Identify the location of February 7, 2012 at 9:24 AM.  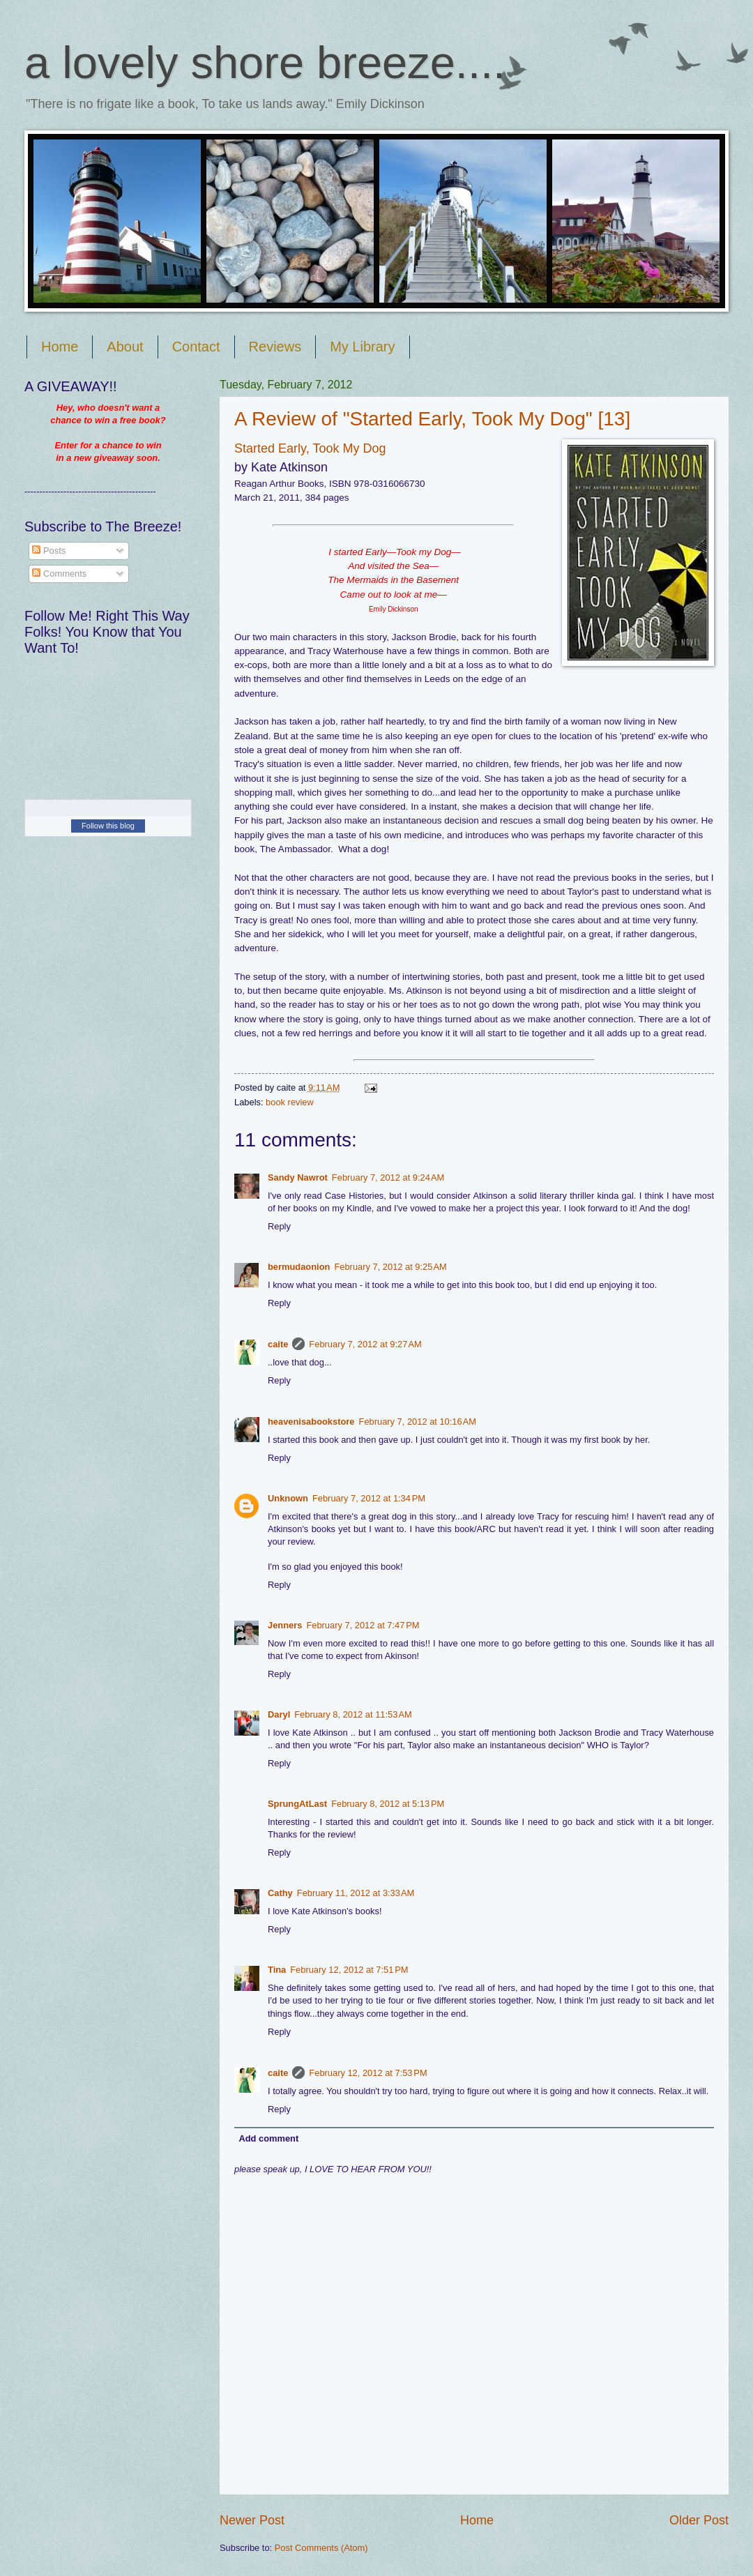
(388, 1177).